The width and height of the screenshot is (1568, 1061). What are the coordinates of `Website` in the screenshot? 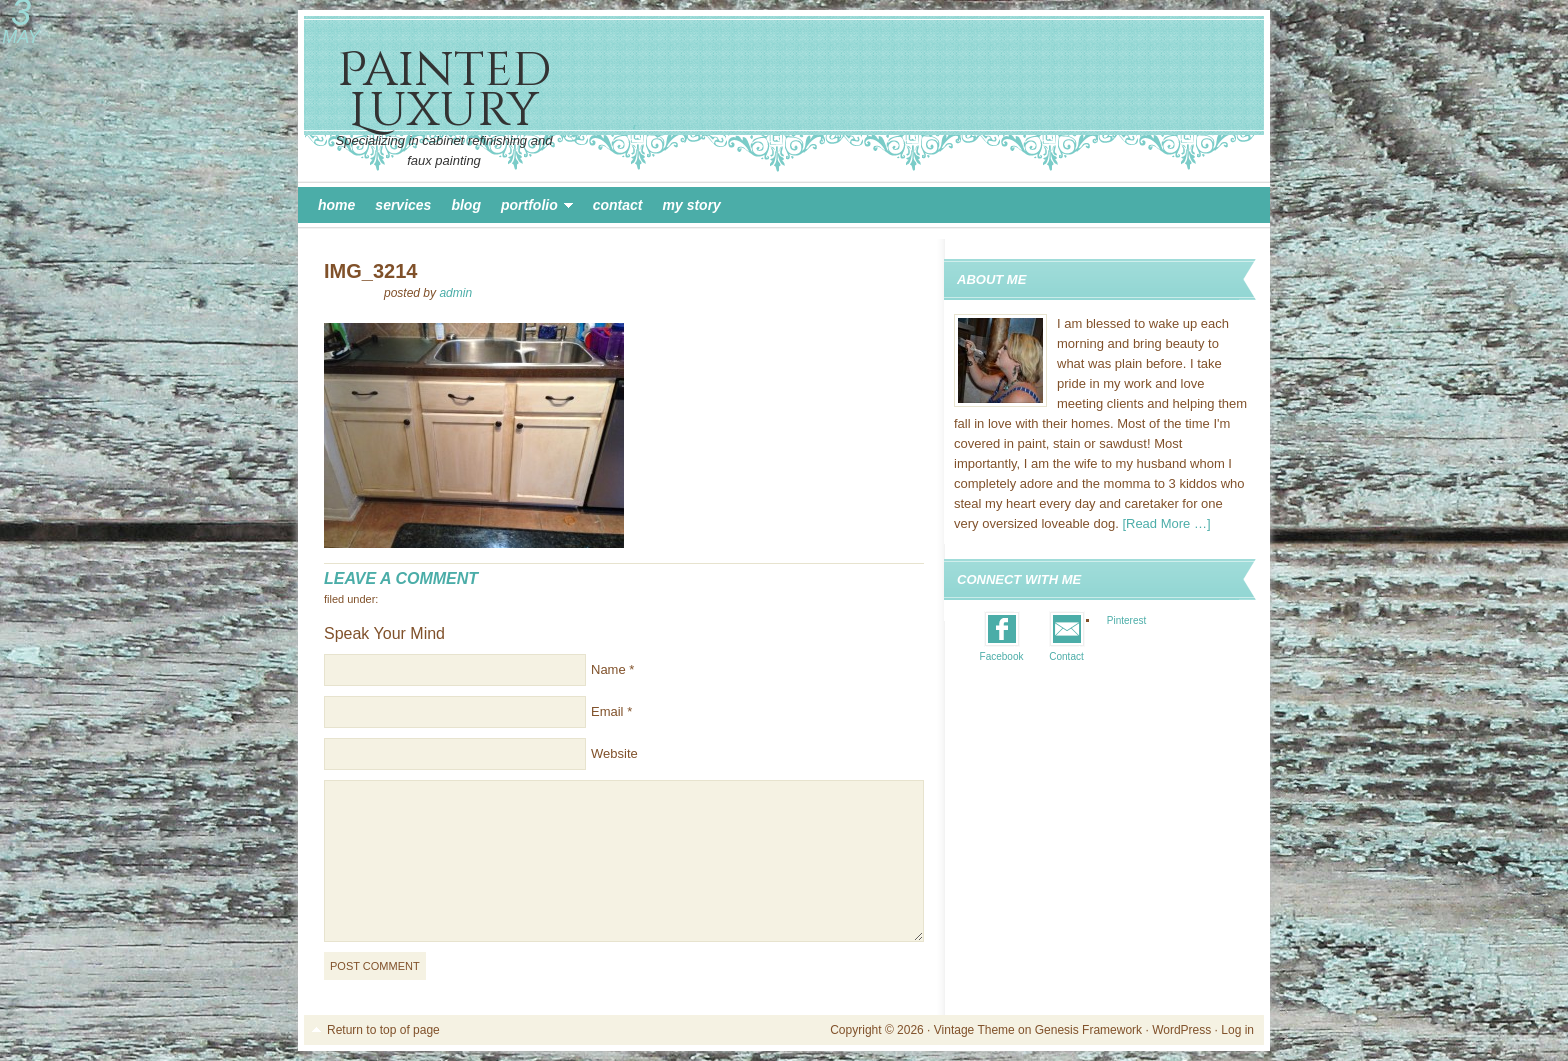 It's located at (614, 753).